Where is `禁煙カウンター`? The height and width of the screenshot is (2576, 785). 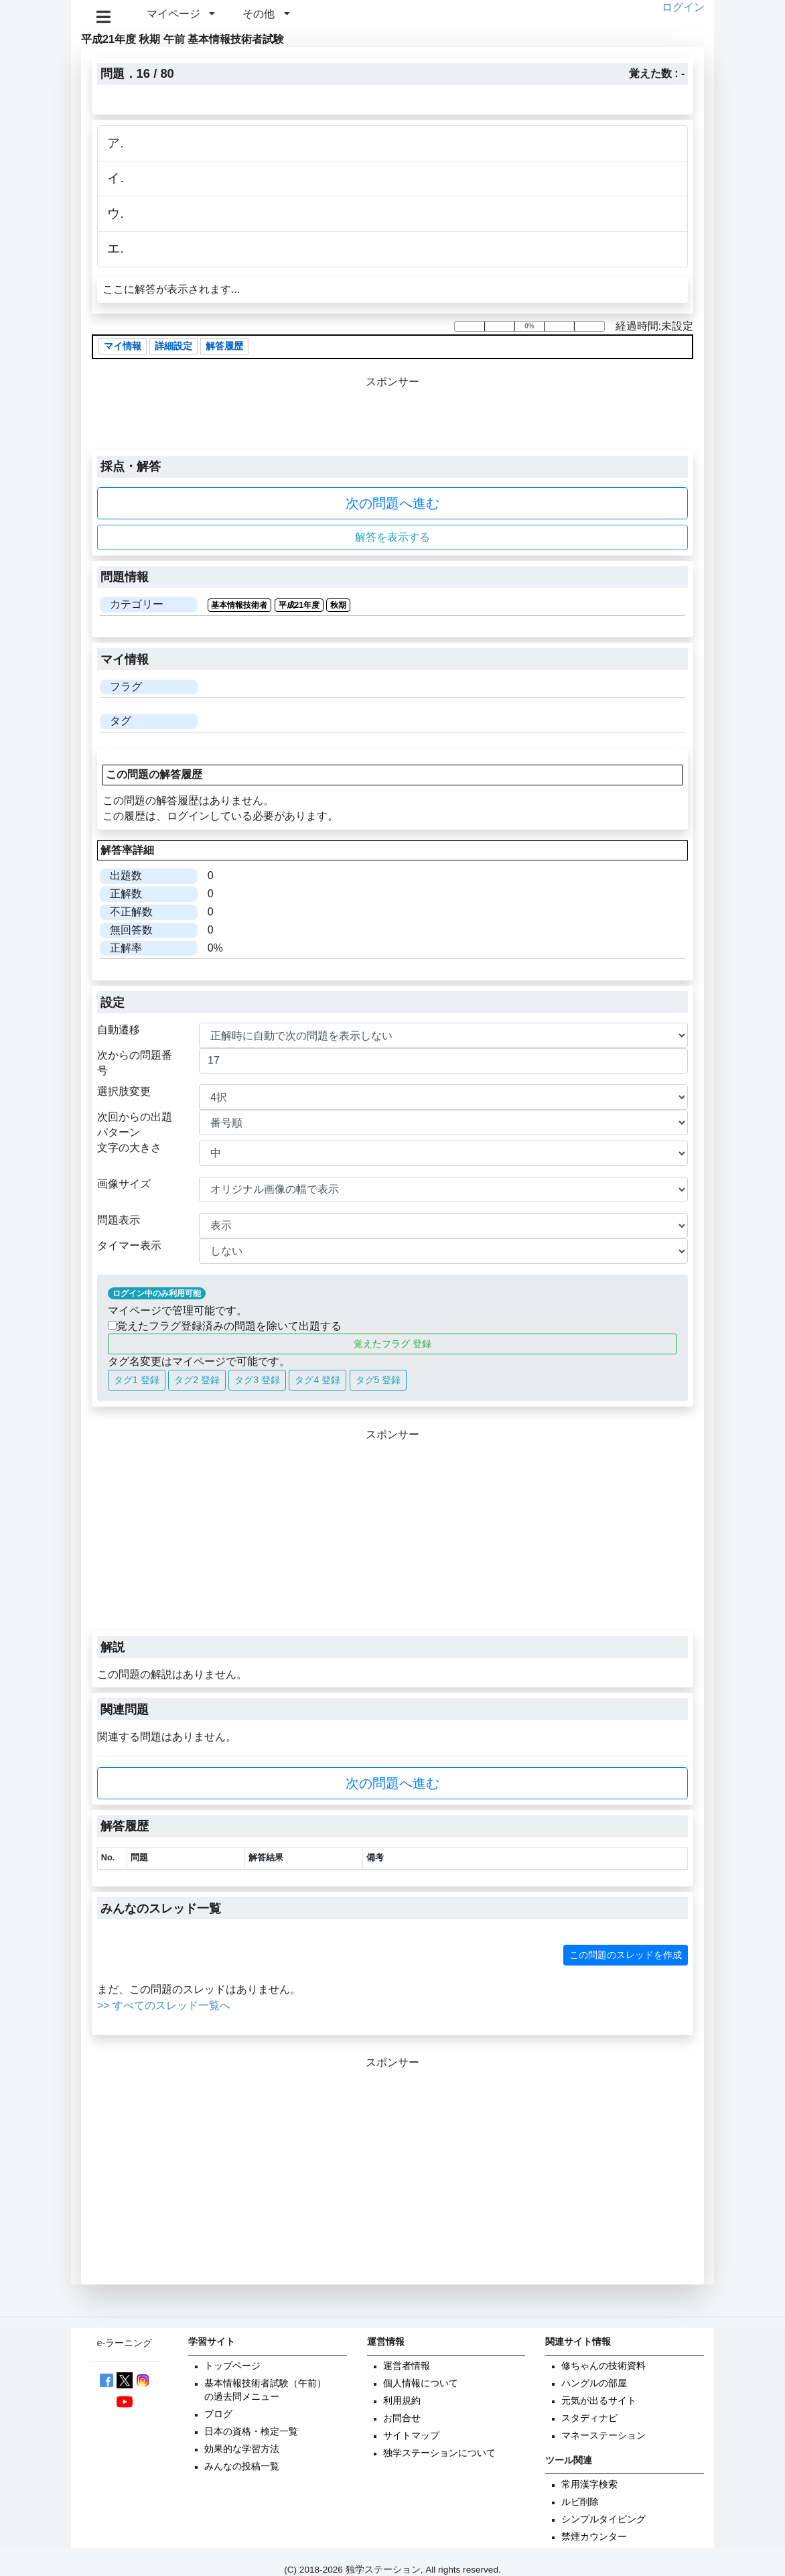 禁煙カウンター is located at coordinates (594, 2537).